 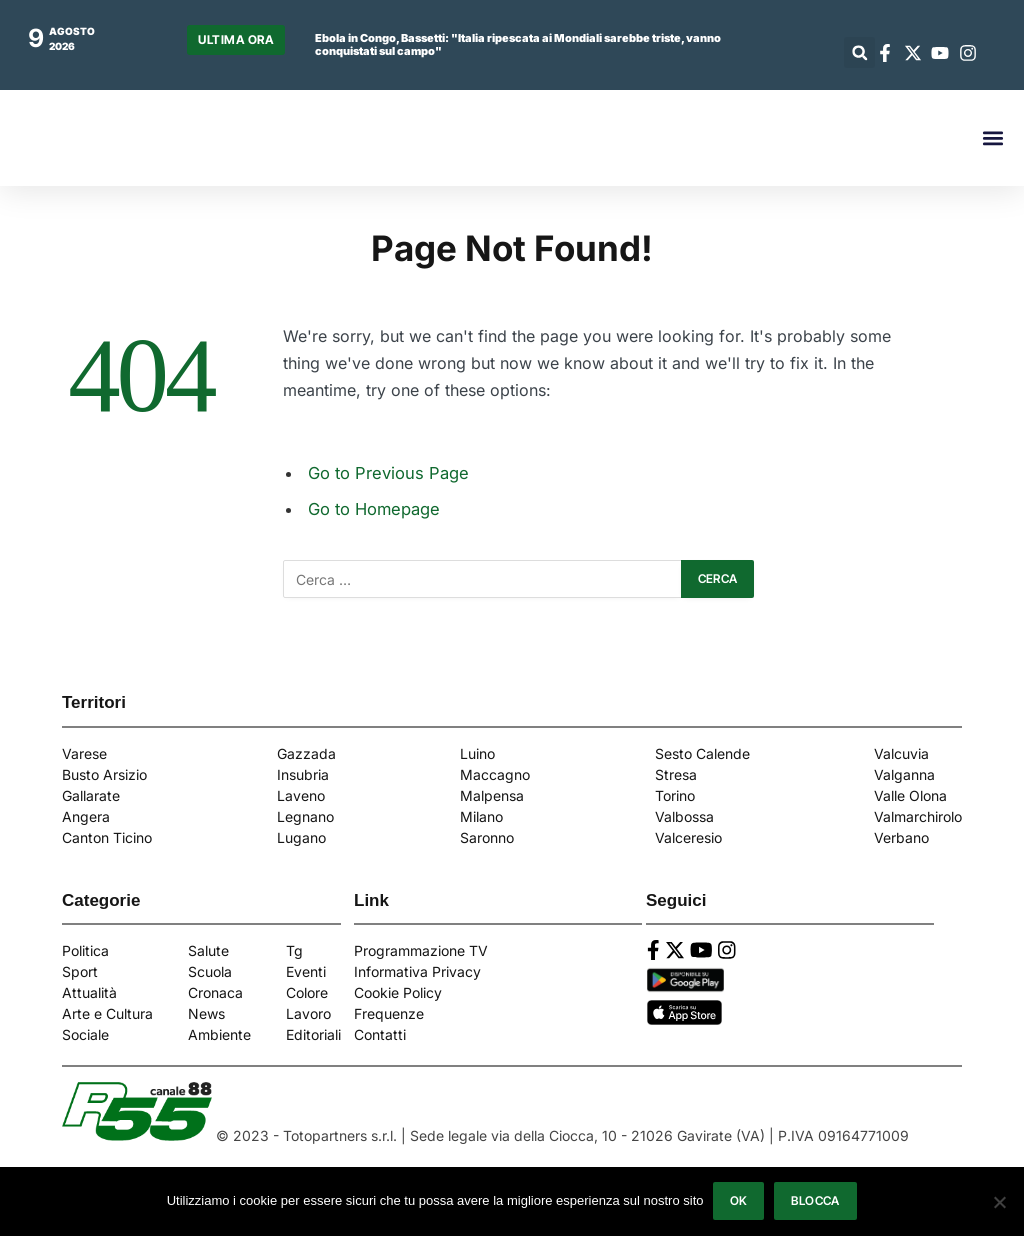 What do you see at coordinates (307, 992) in the screenshot?
I see `Colore` at bounding box center [307, 992].